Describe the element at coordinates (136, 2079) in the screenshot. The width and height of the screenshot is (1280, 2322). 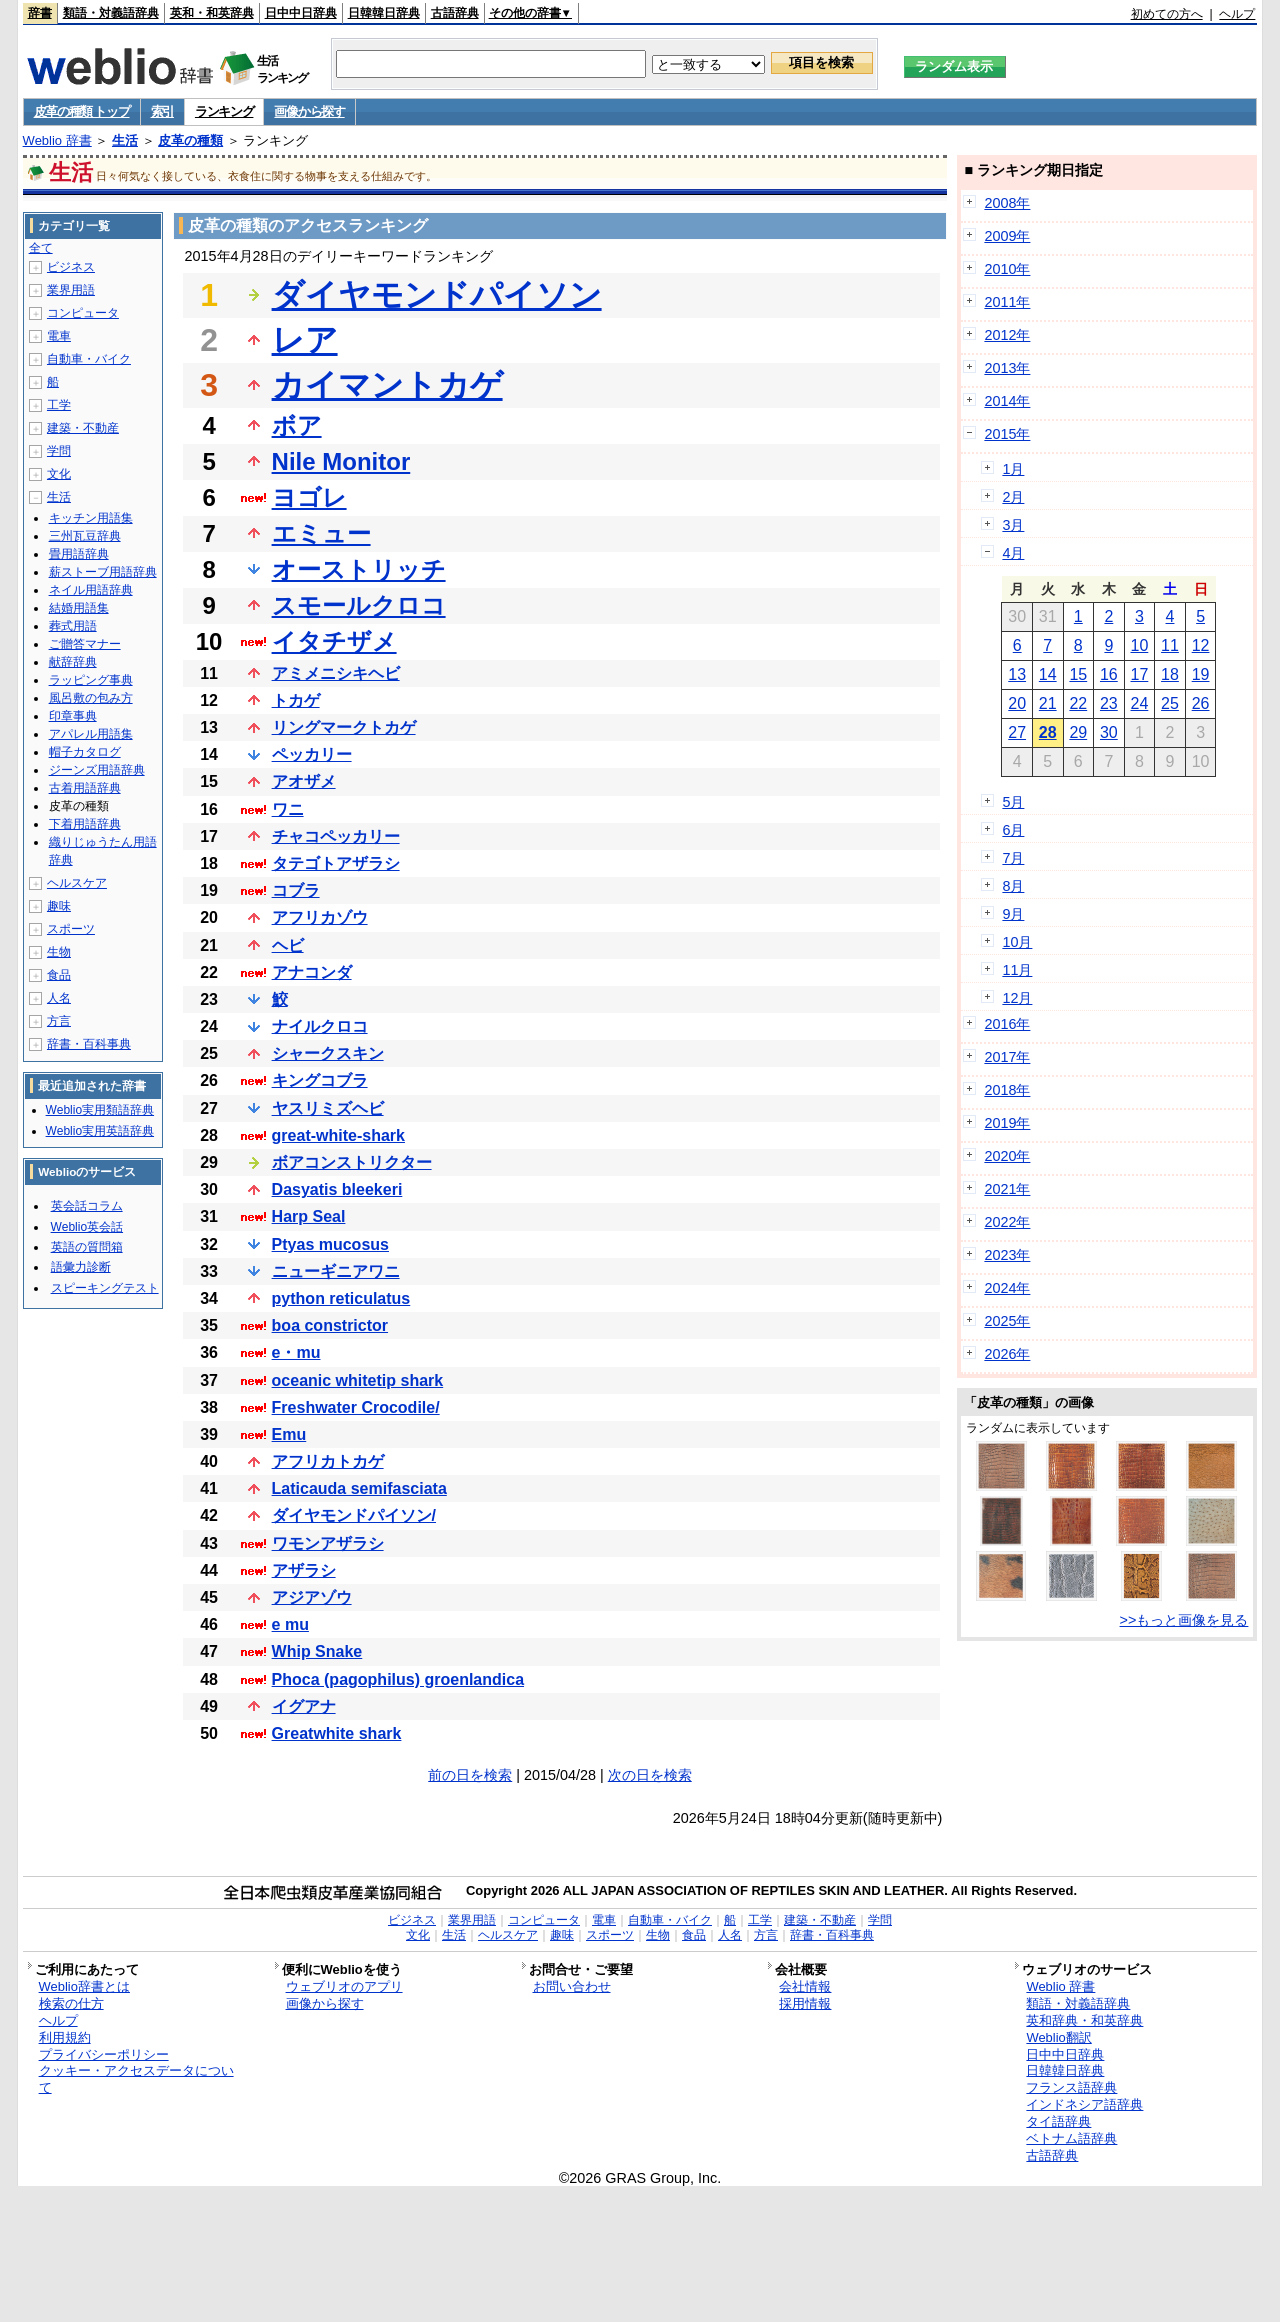
I see `クッキー・アクセスデータについて` at that location.